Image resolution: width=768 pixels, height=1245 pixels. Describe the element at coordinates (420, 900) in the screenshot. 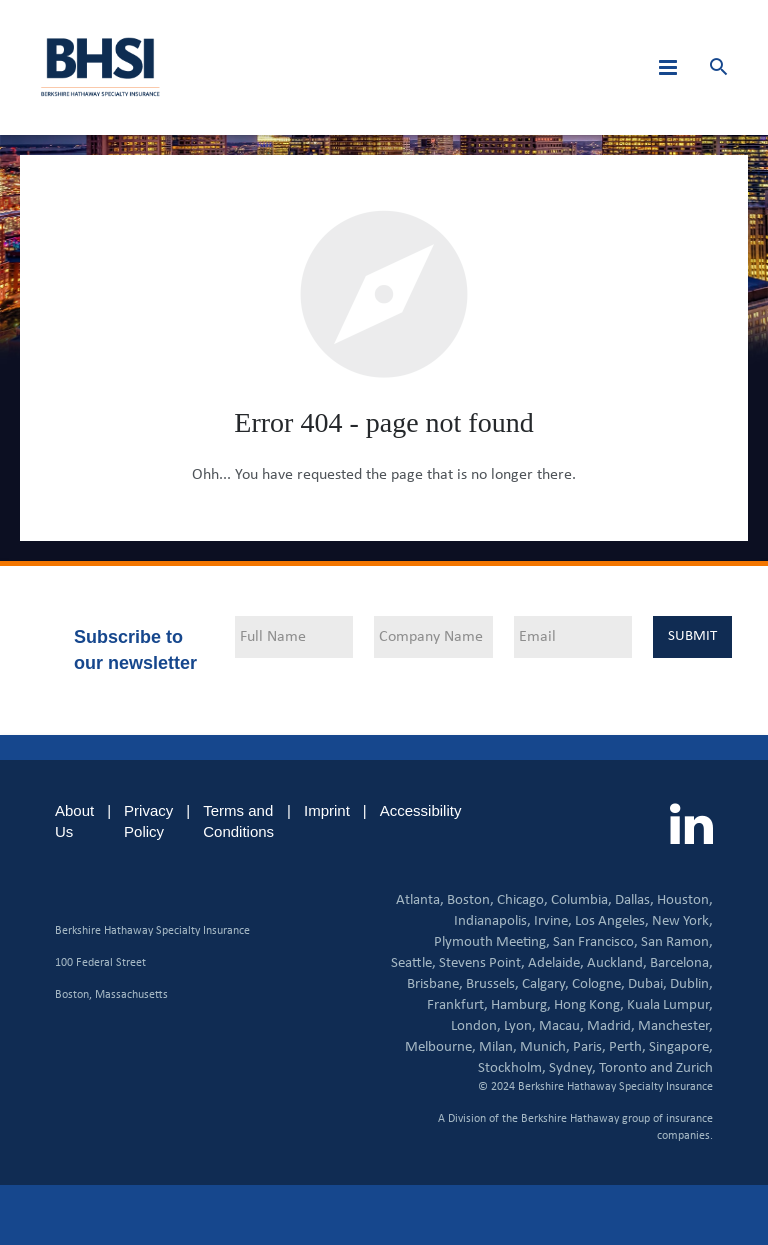

I see `Atlanta,` at that location.